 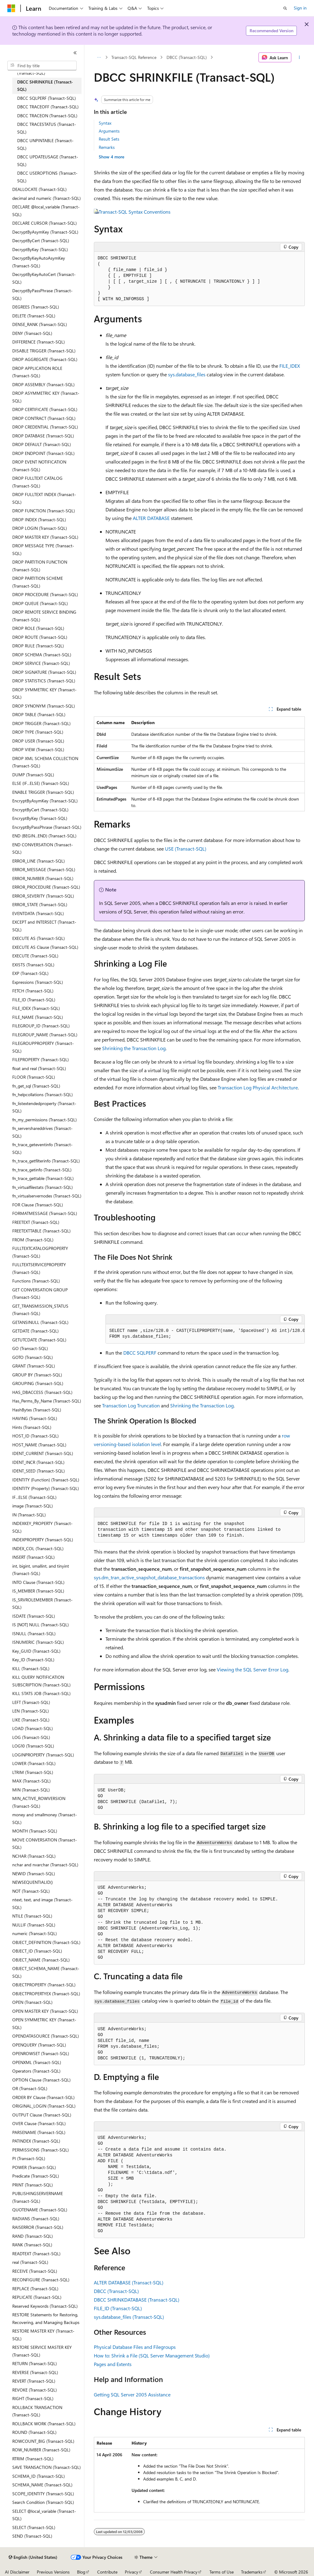 I want to click on LOGINPROPERTY (Transact-SQL) [treeitem], so click(x=43, y=1755).